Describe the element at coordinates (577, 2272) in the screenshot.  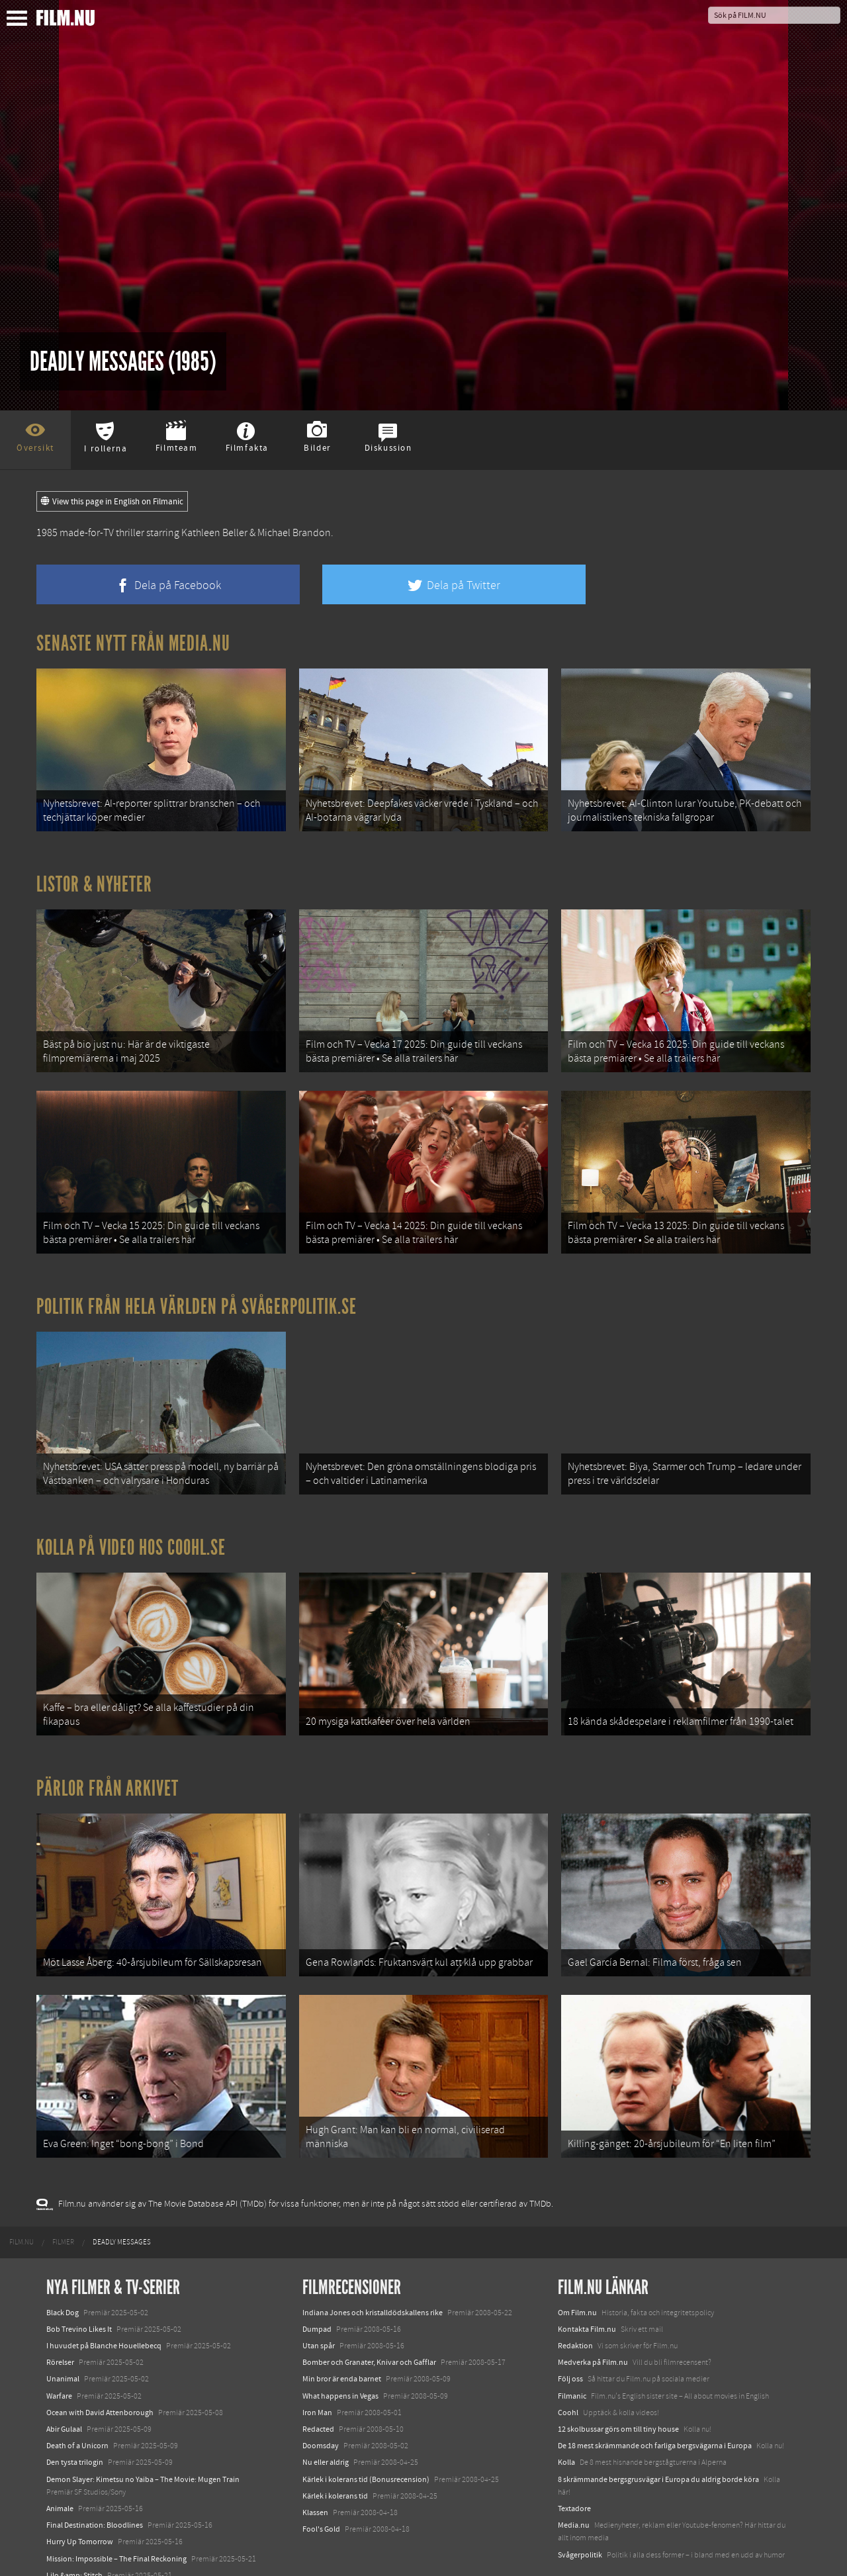
I see `Om Film.nu` at that location.